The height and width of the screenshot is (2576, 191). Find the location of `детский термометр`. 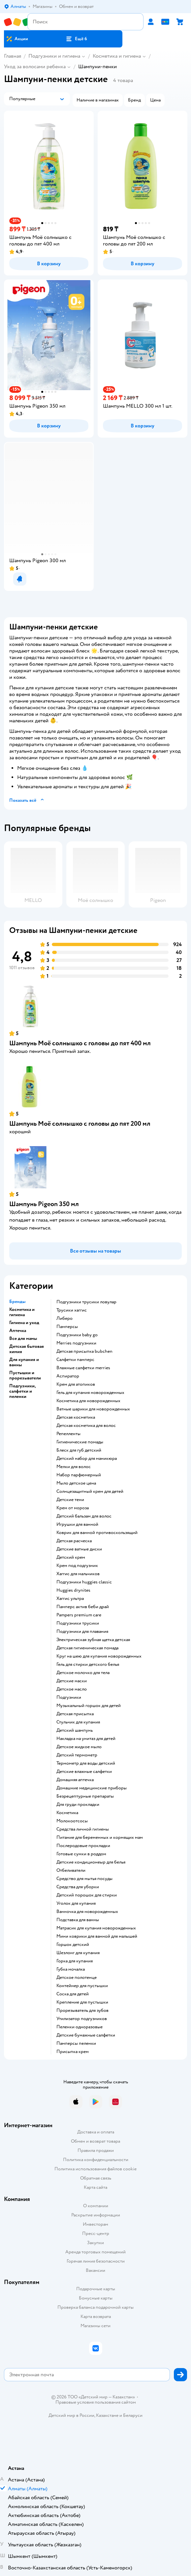

детский термометр is located at coordinates (76, 1755).